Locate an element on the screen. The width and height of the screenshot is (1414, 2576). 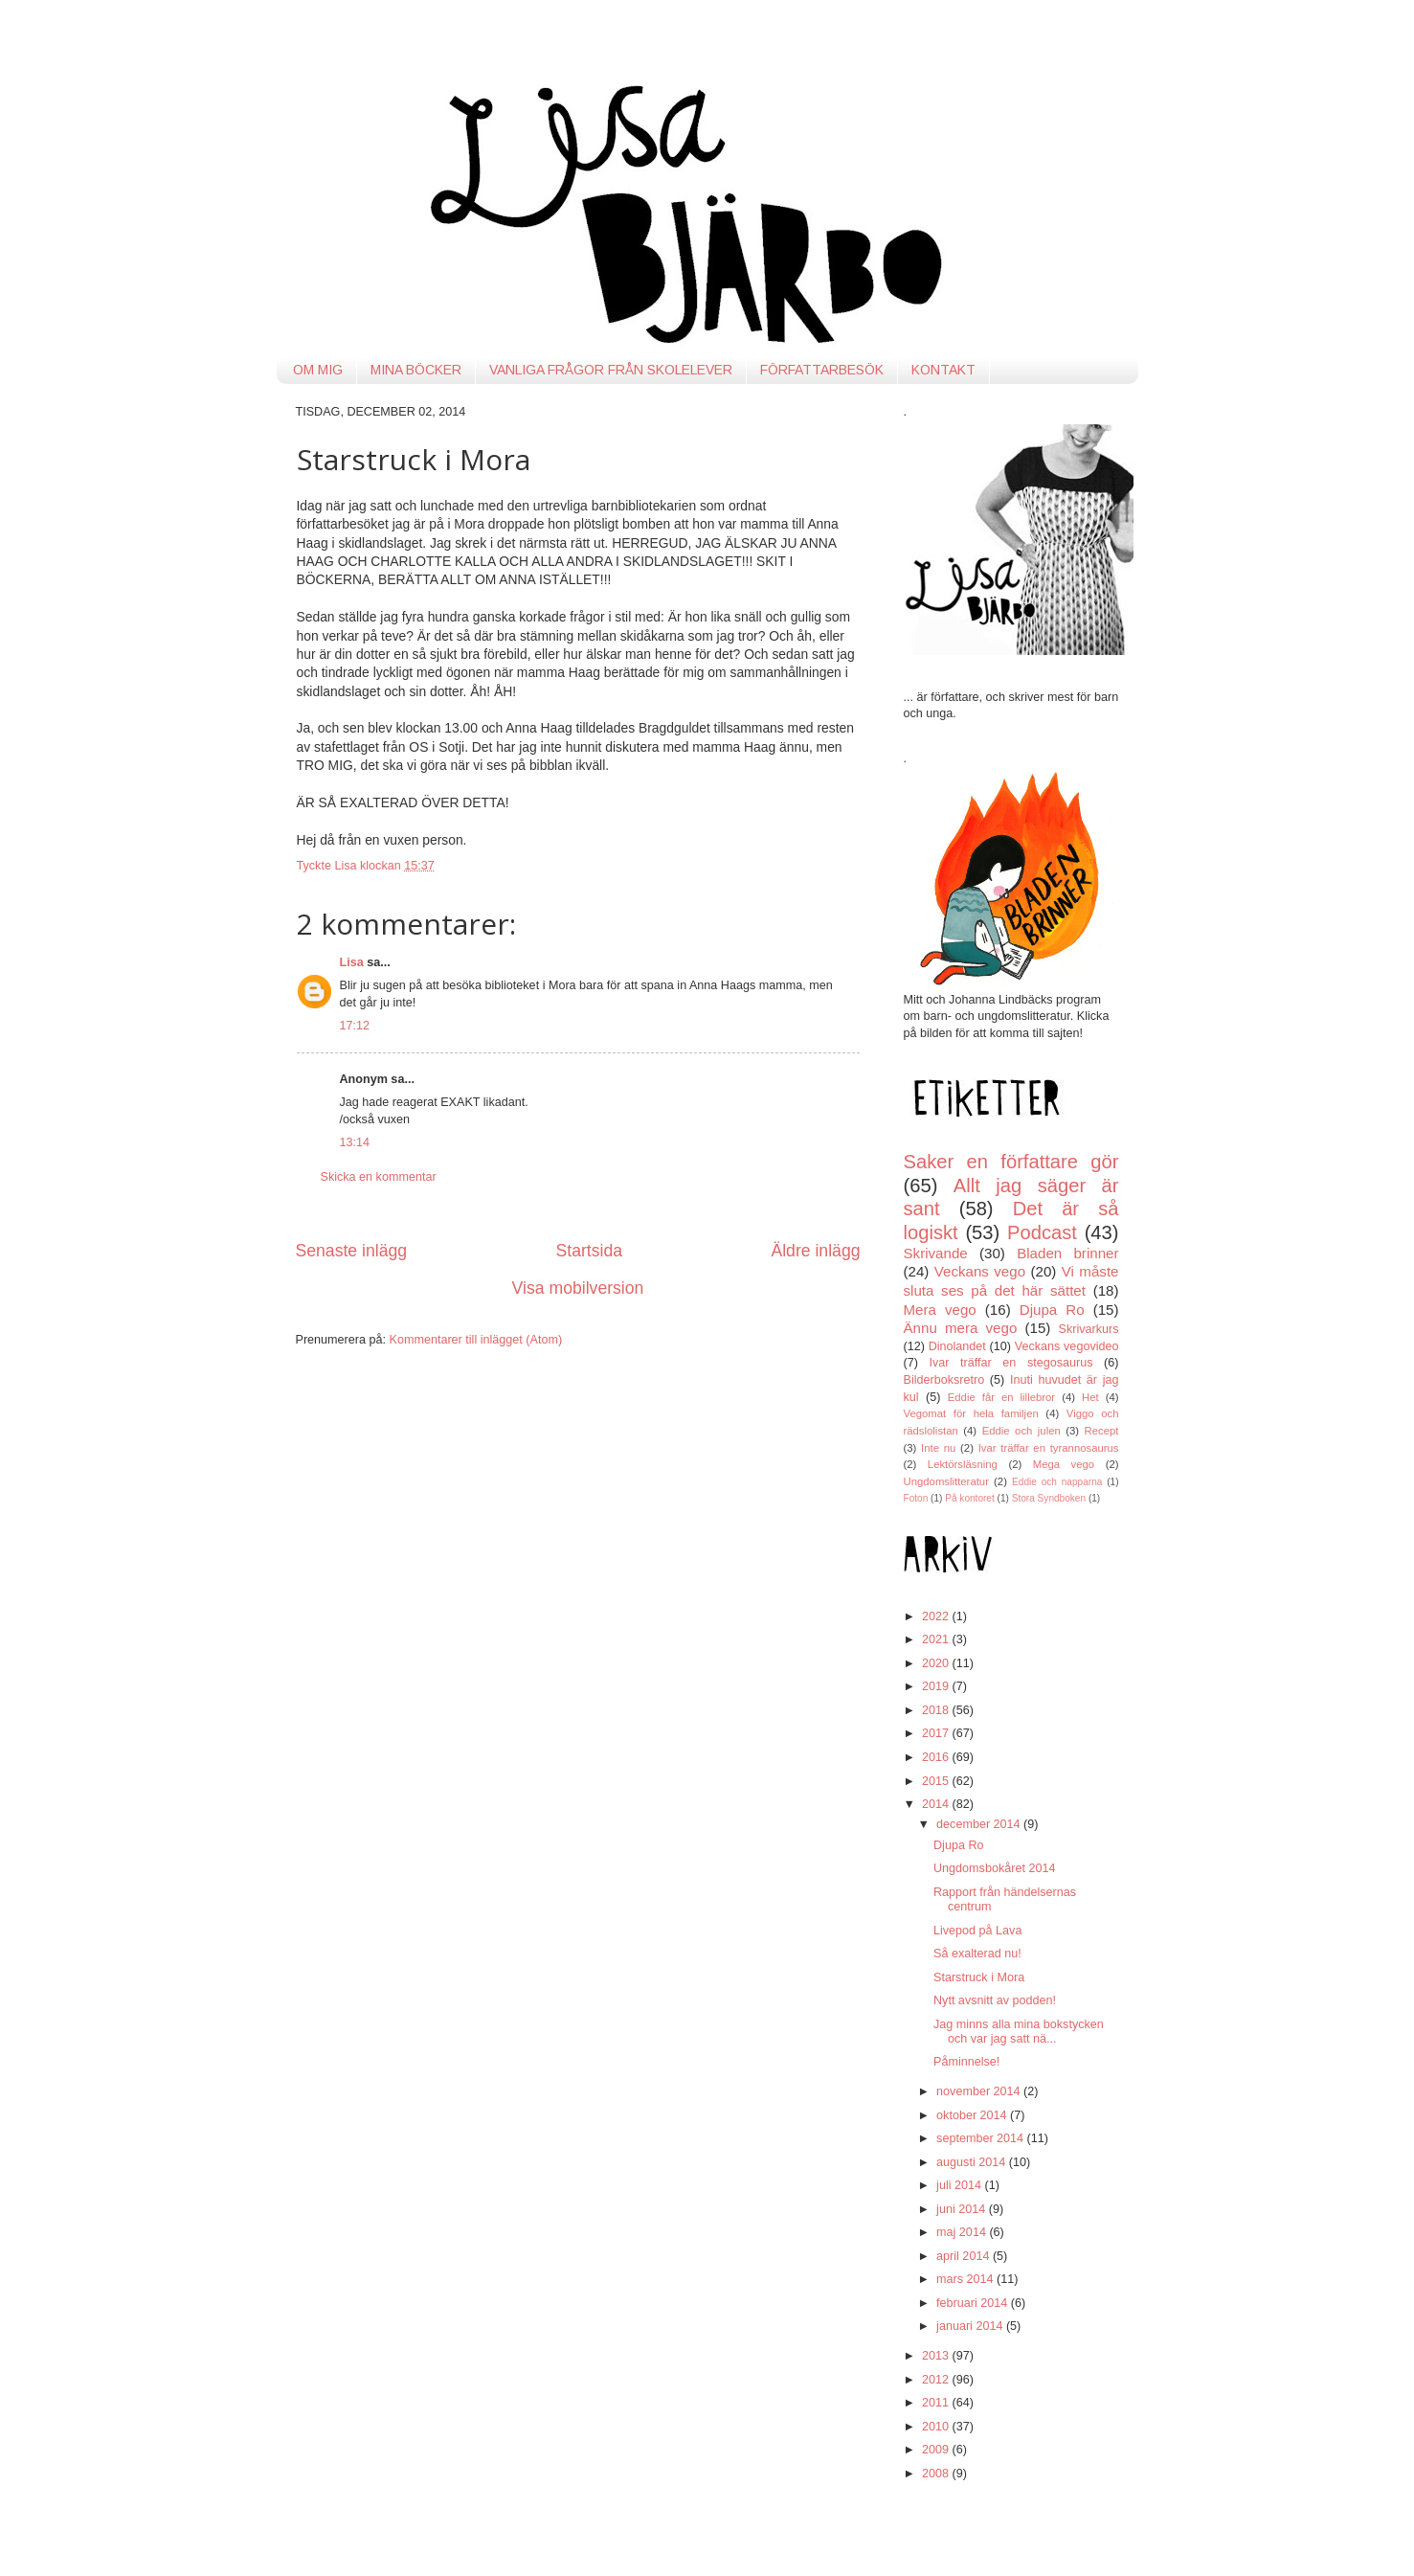
Visa mobilversion is located at coordinates (578, 1288).